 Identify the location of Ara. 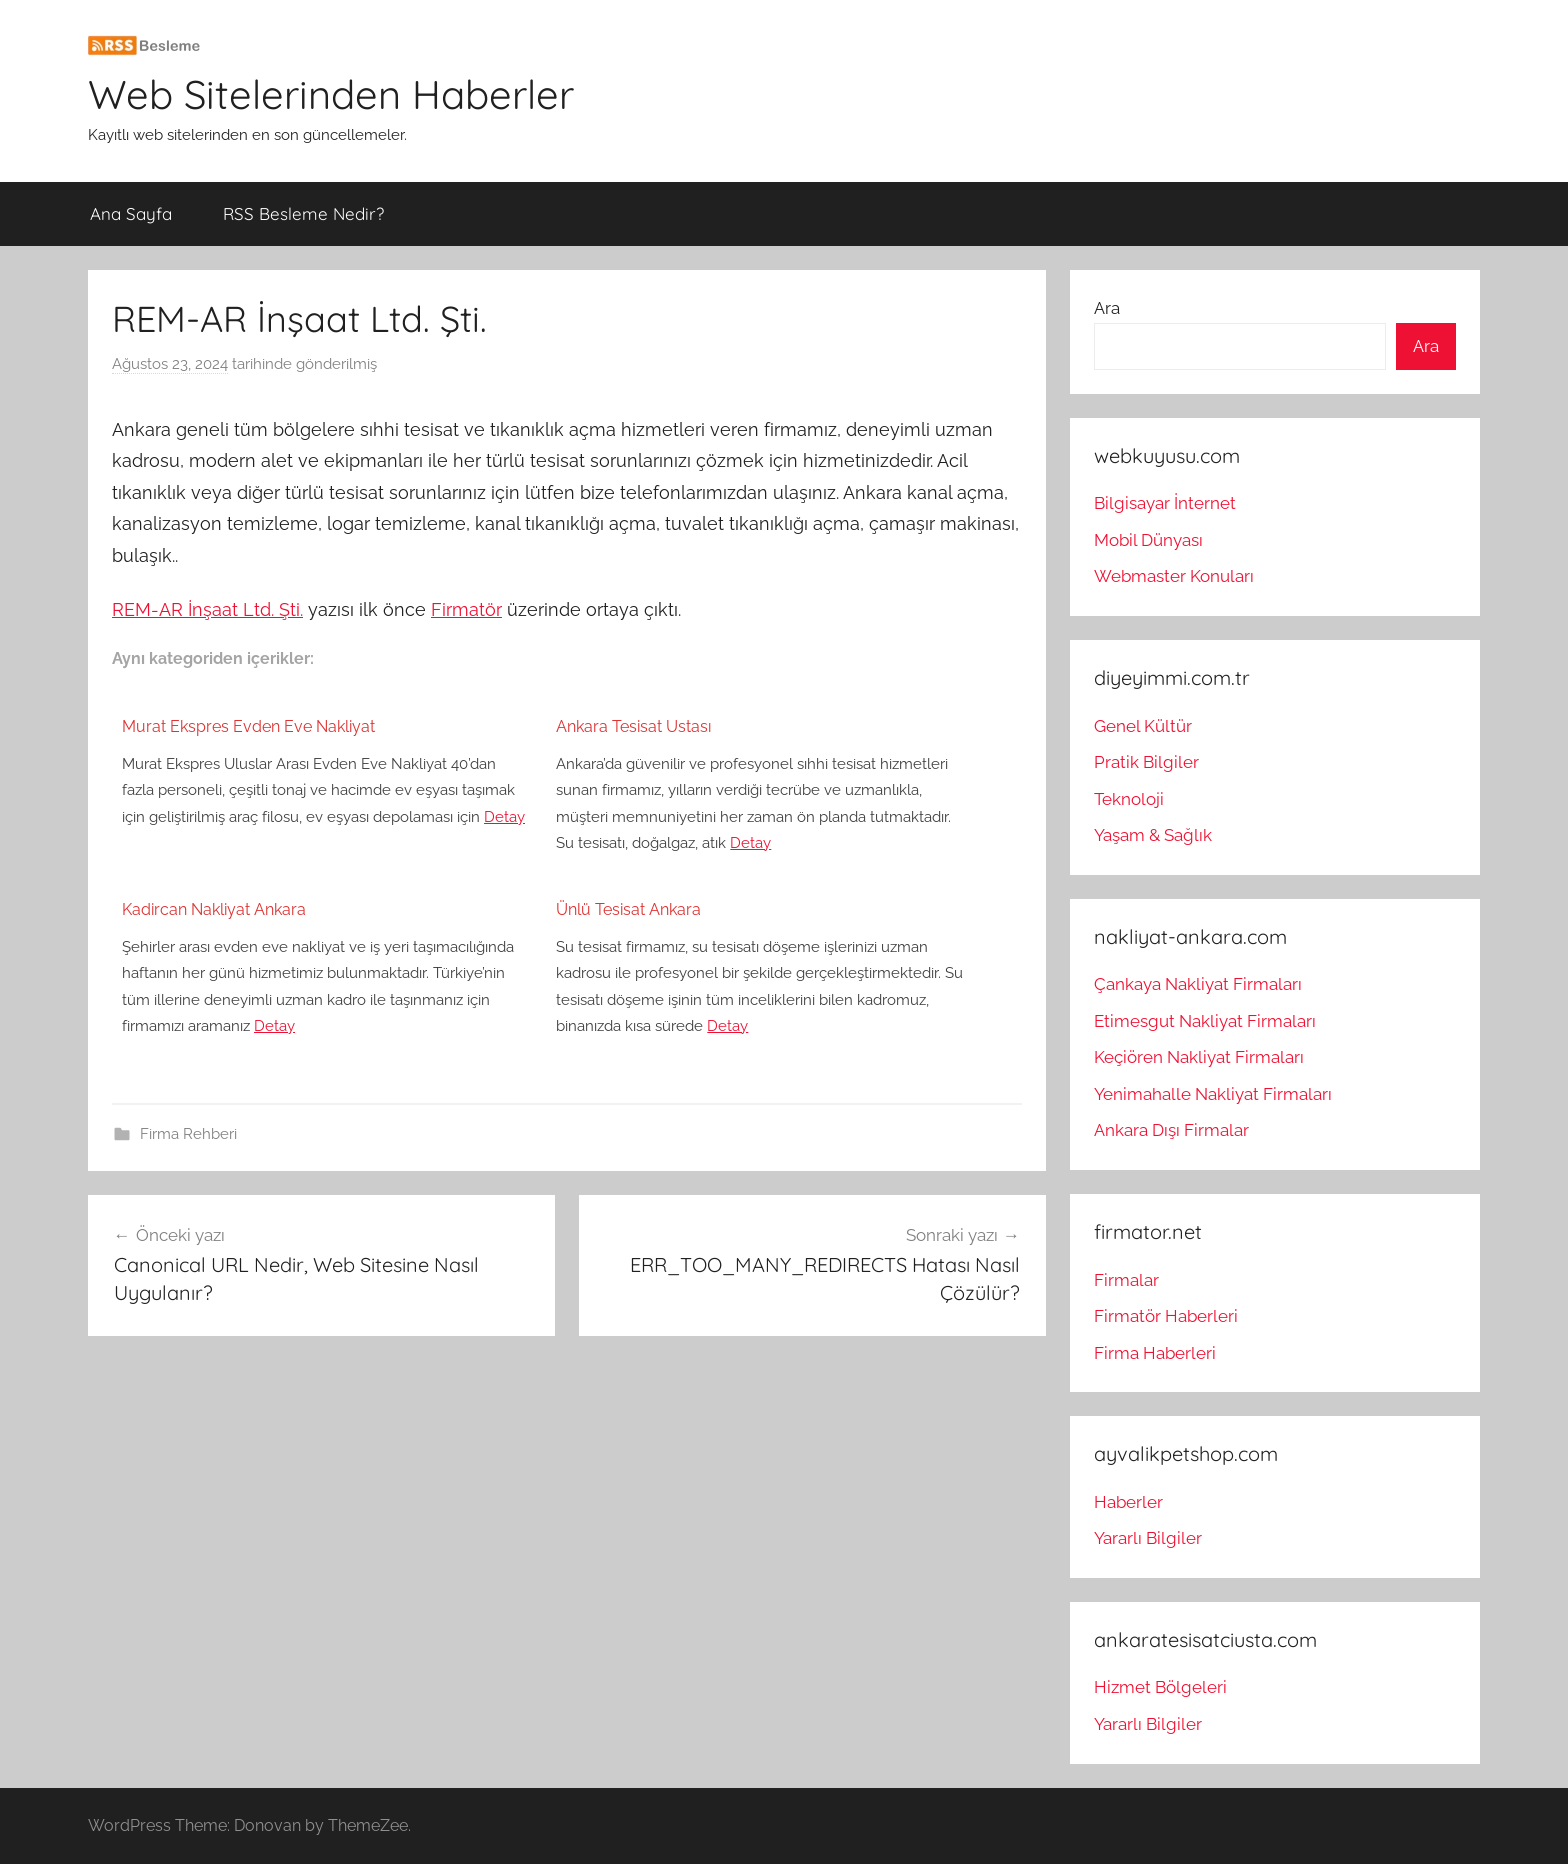
(1107, 308).